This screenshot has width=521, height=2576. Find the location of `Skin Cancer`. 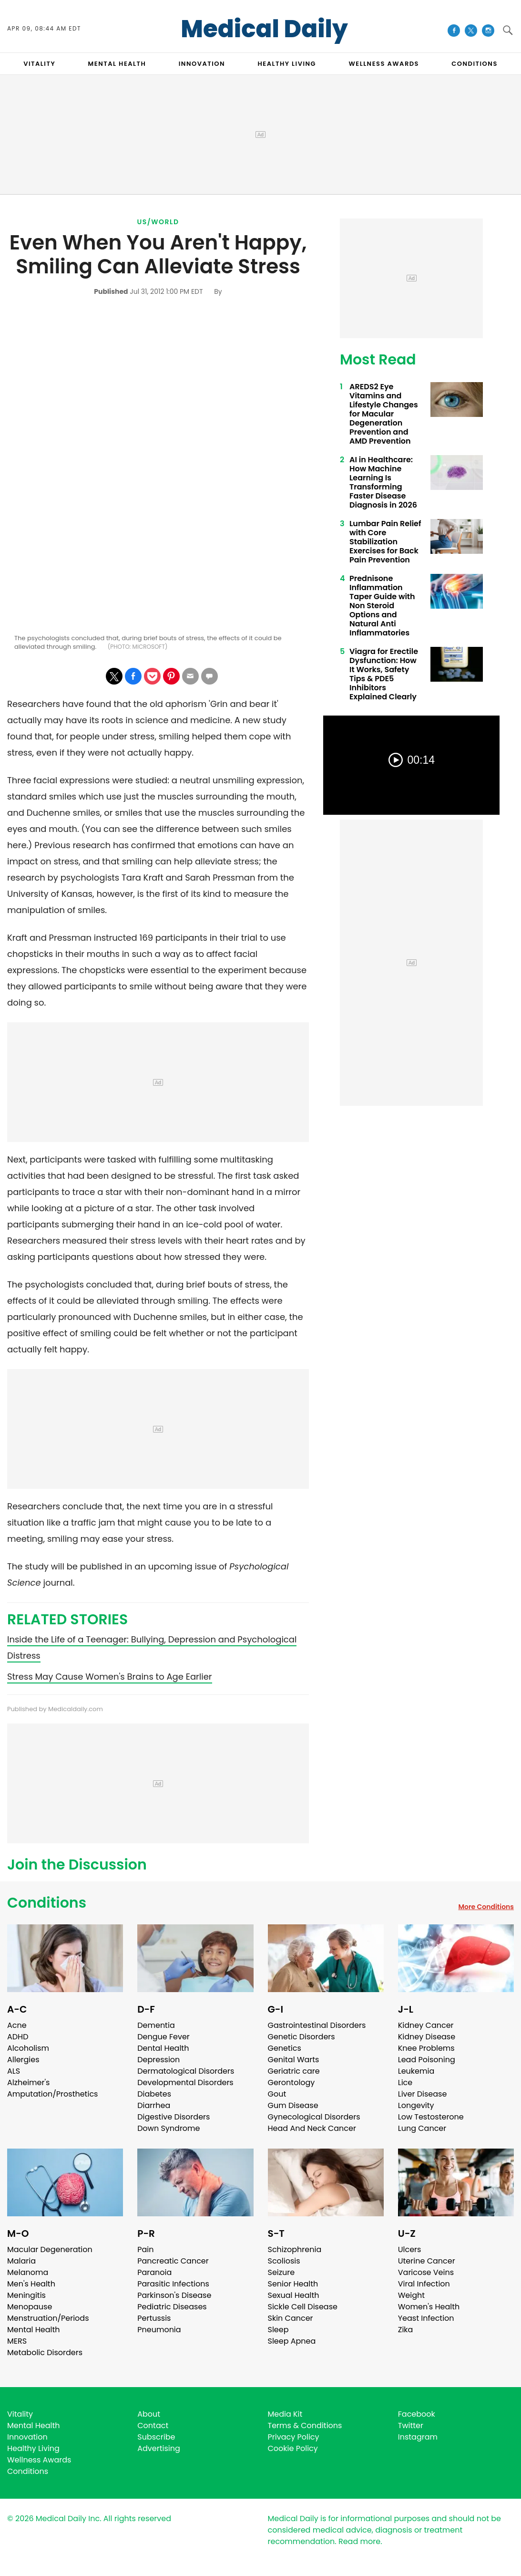

Skin Cancer is located at coordinates (290, 2318).